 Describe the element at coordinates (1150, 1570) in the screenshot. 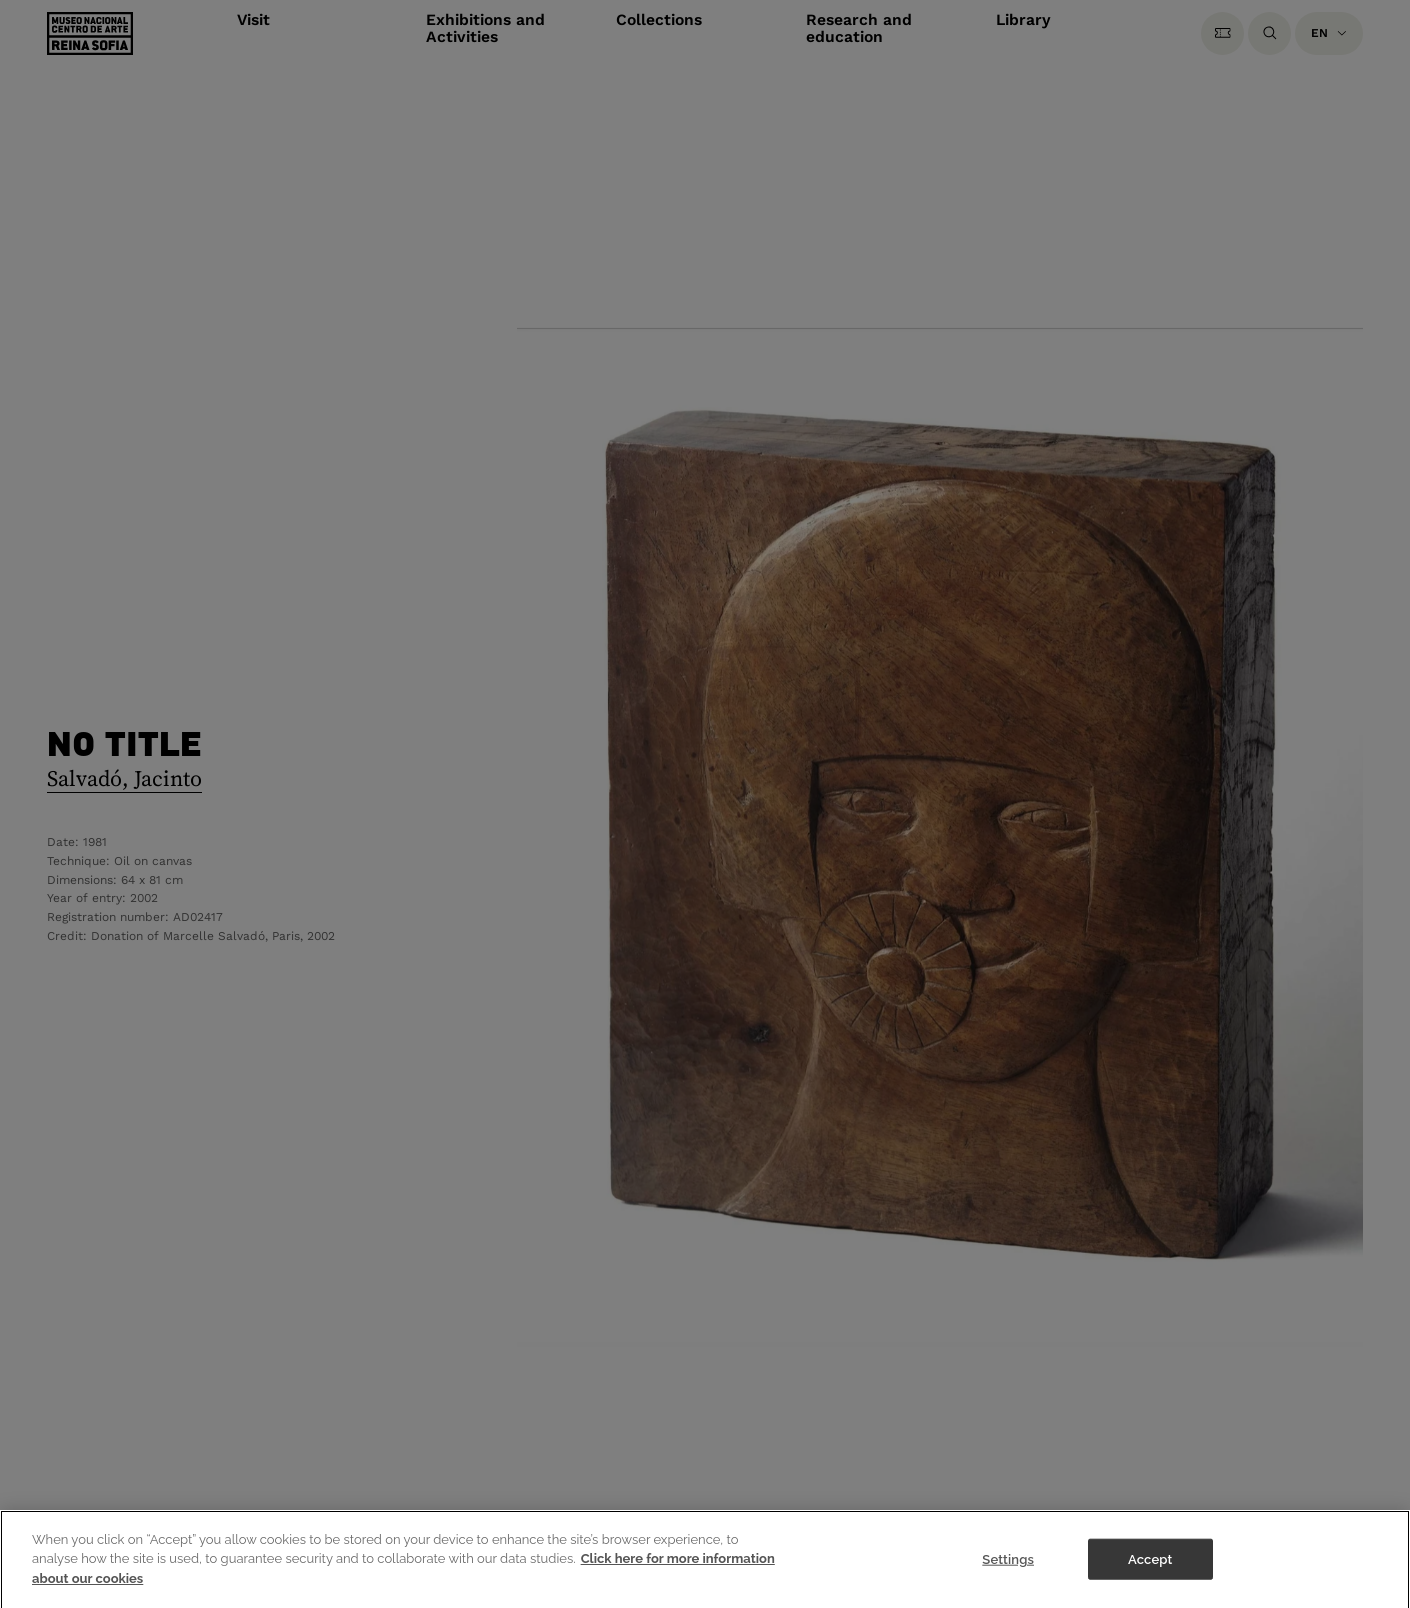

I see `Accept` at that location.